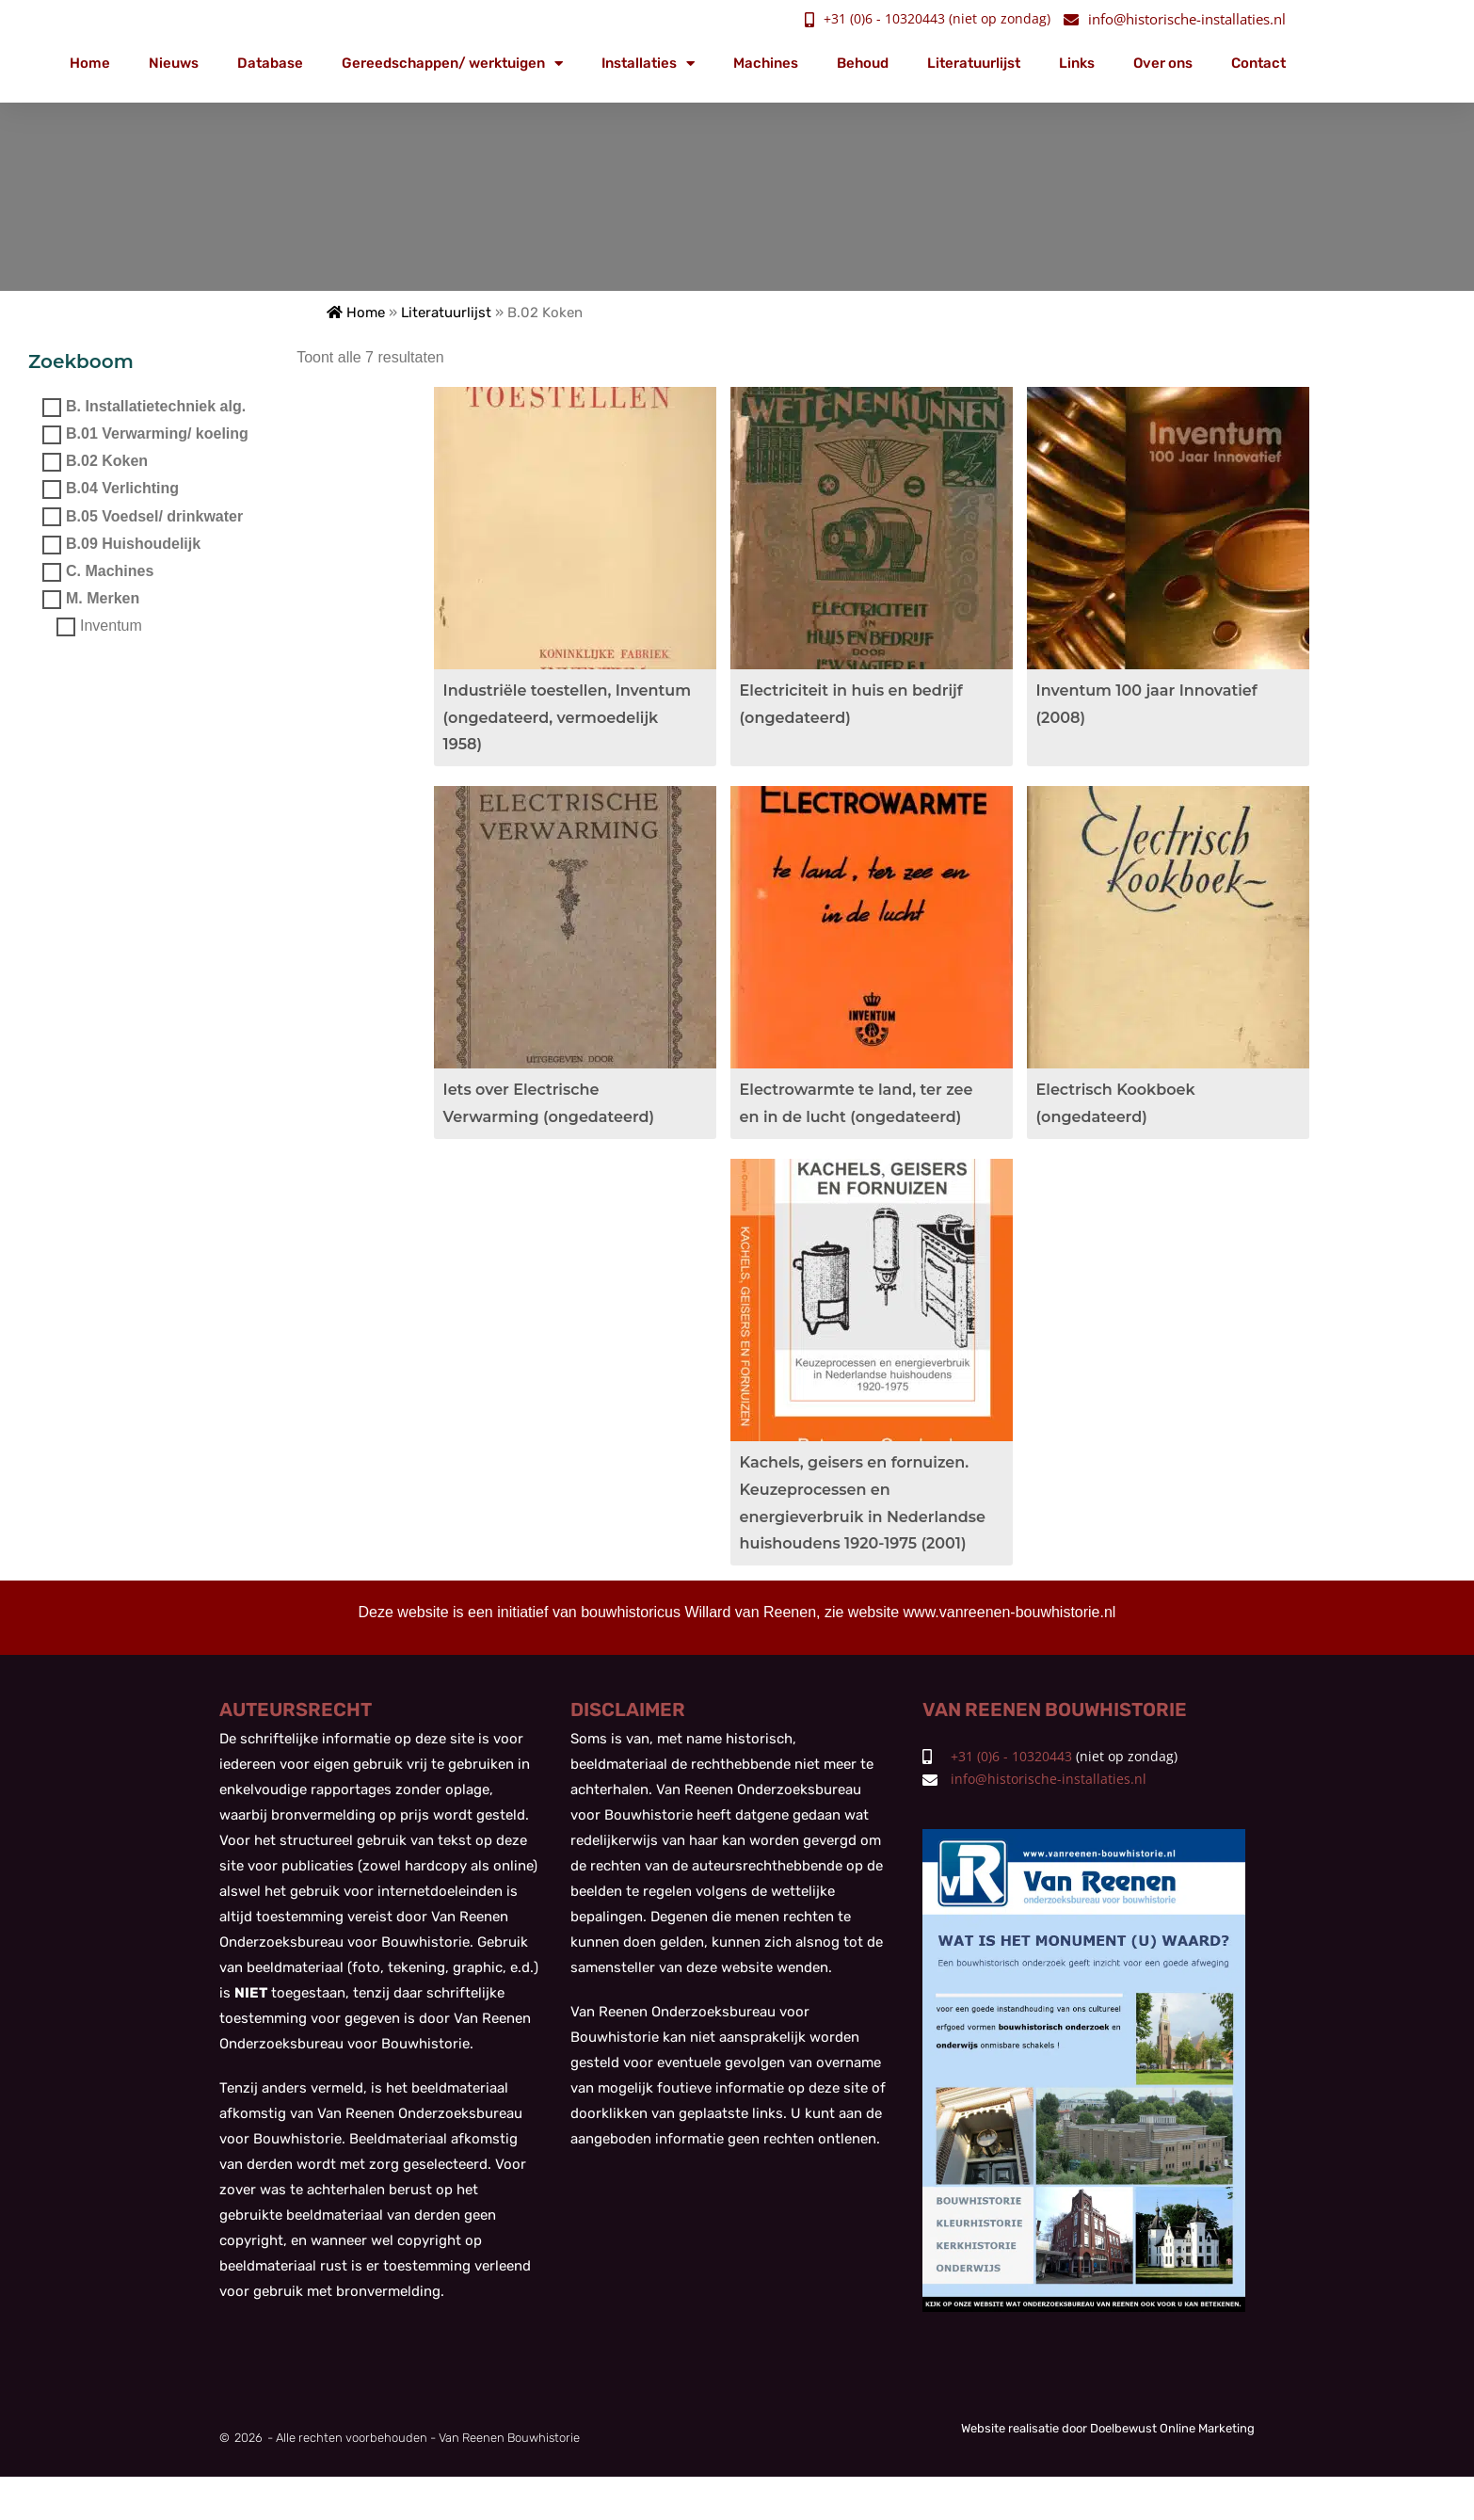 This screenshot has width=1474, height=2520. I want to click on Contact, so click(1258, 63).